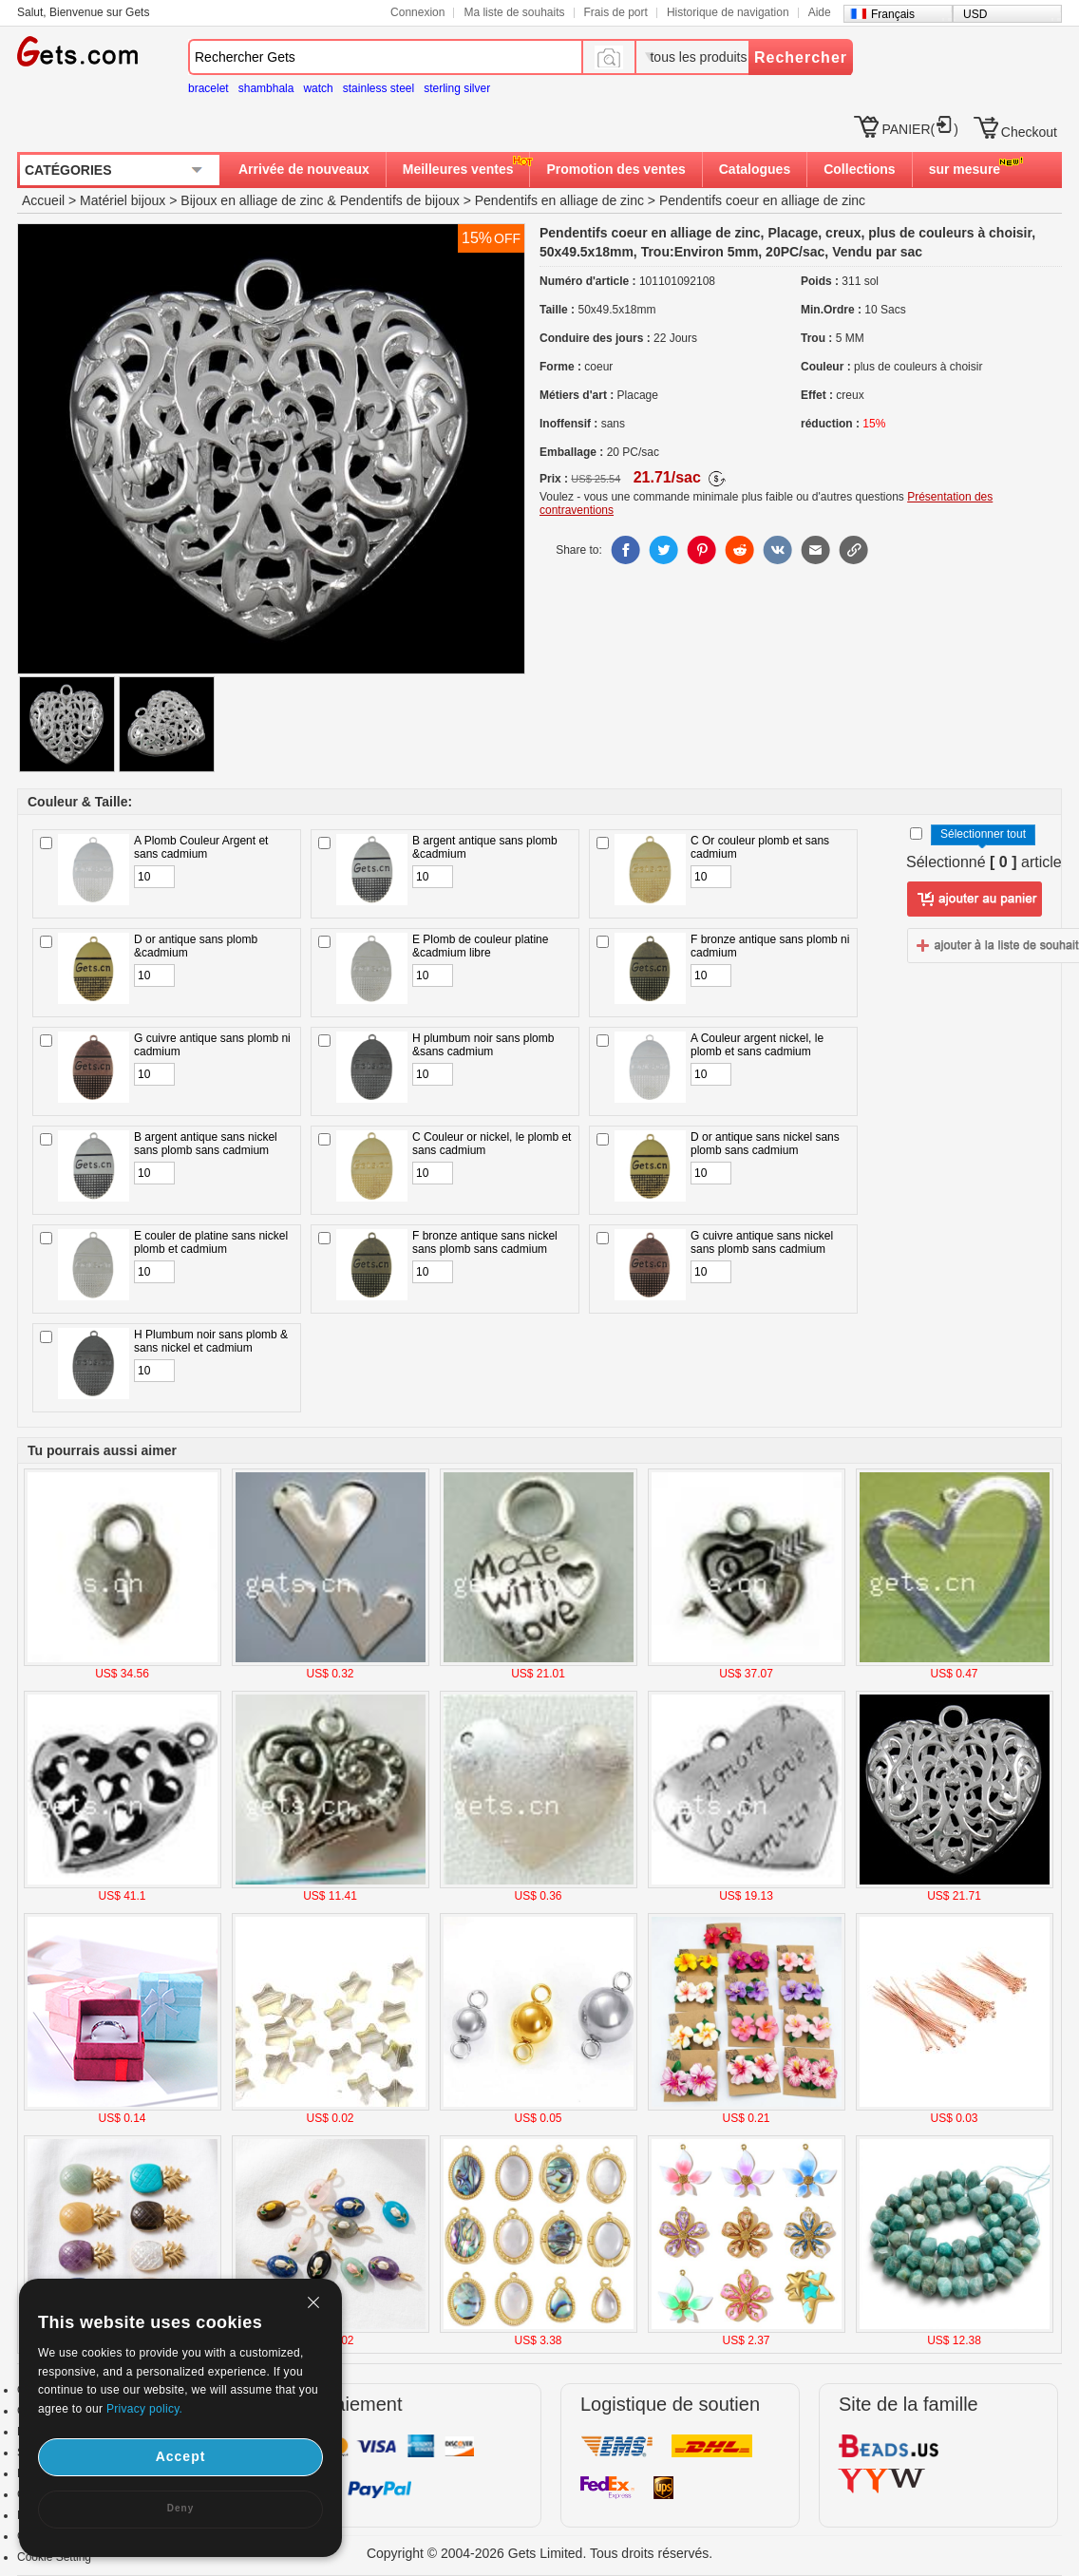 The image size is (1079, 2576). Describe the element at coordinates (208, 88) in the screenshot. I see `bracelet` at that location.